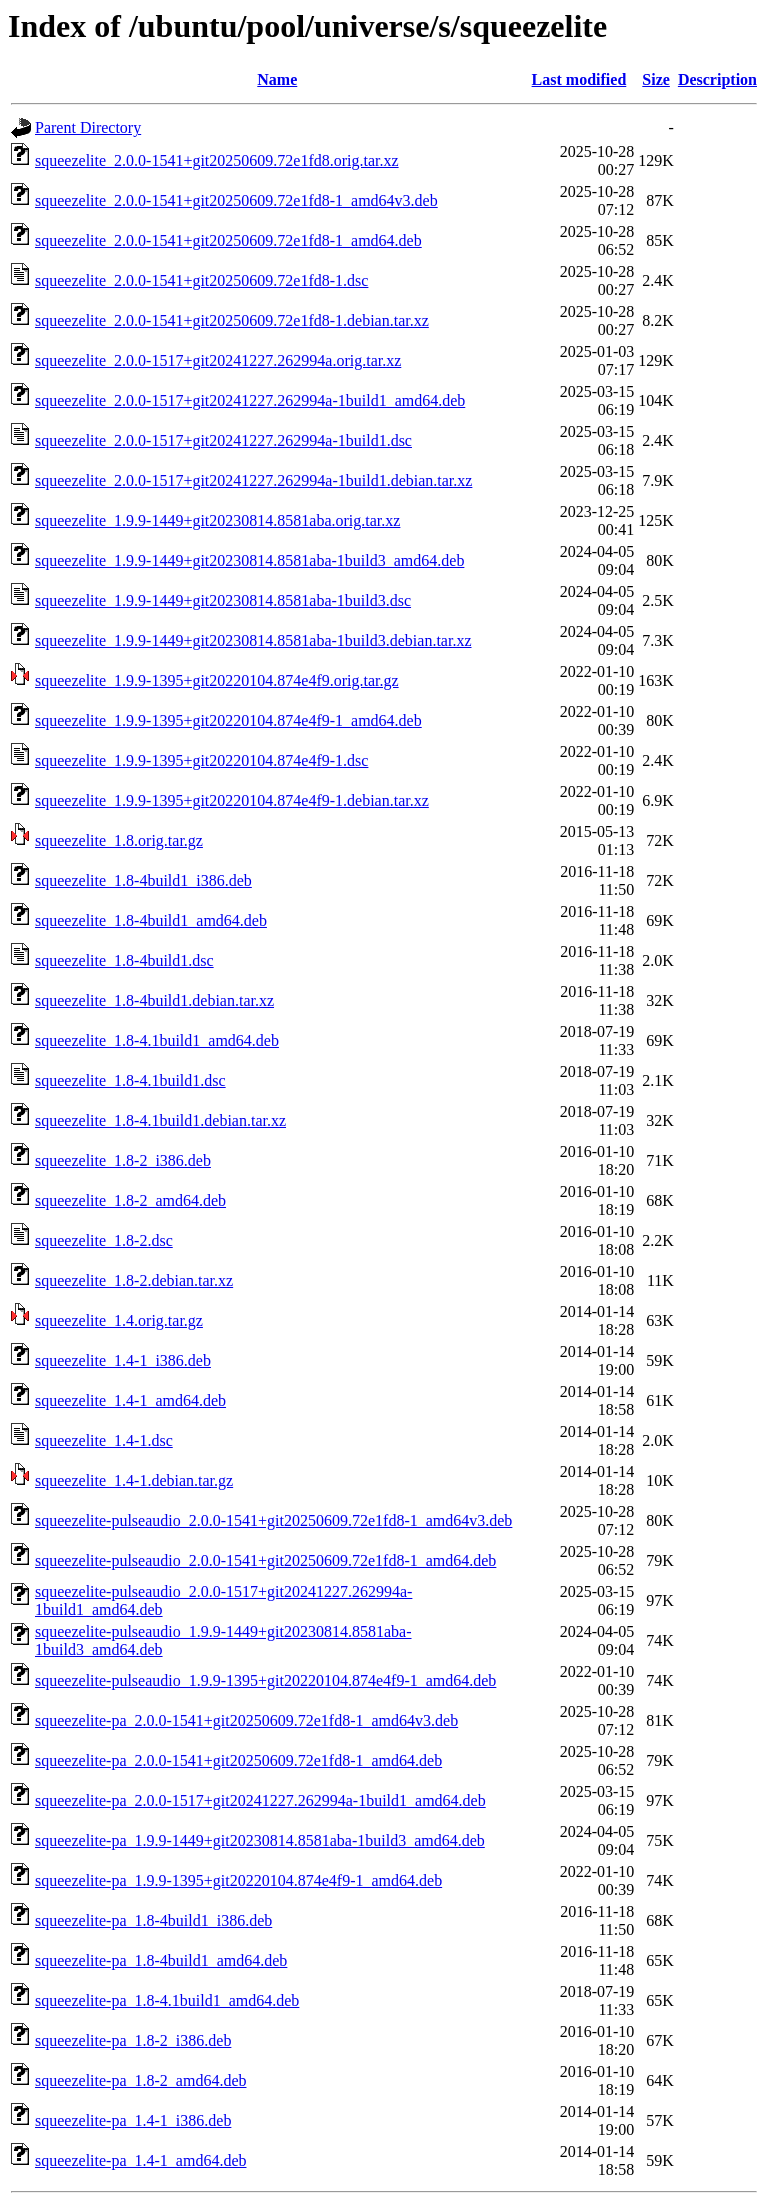  I want to click on squeezelite_1.4-1.debian.tar.gz, so click(134, 1480).